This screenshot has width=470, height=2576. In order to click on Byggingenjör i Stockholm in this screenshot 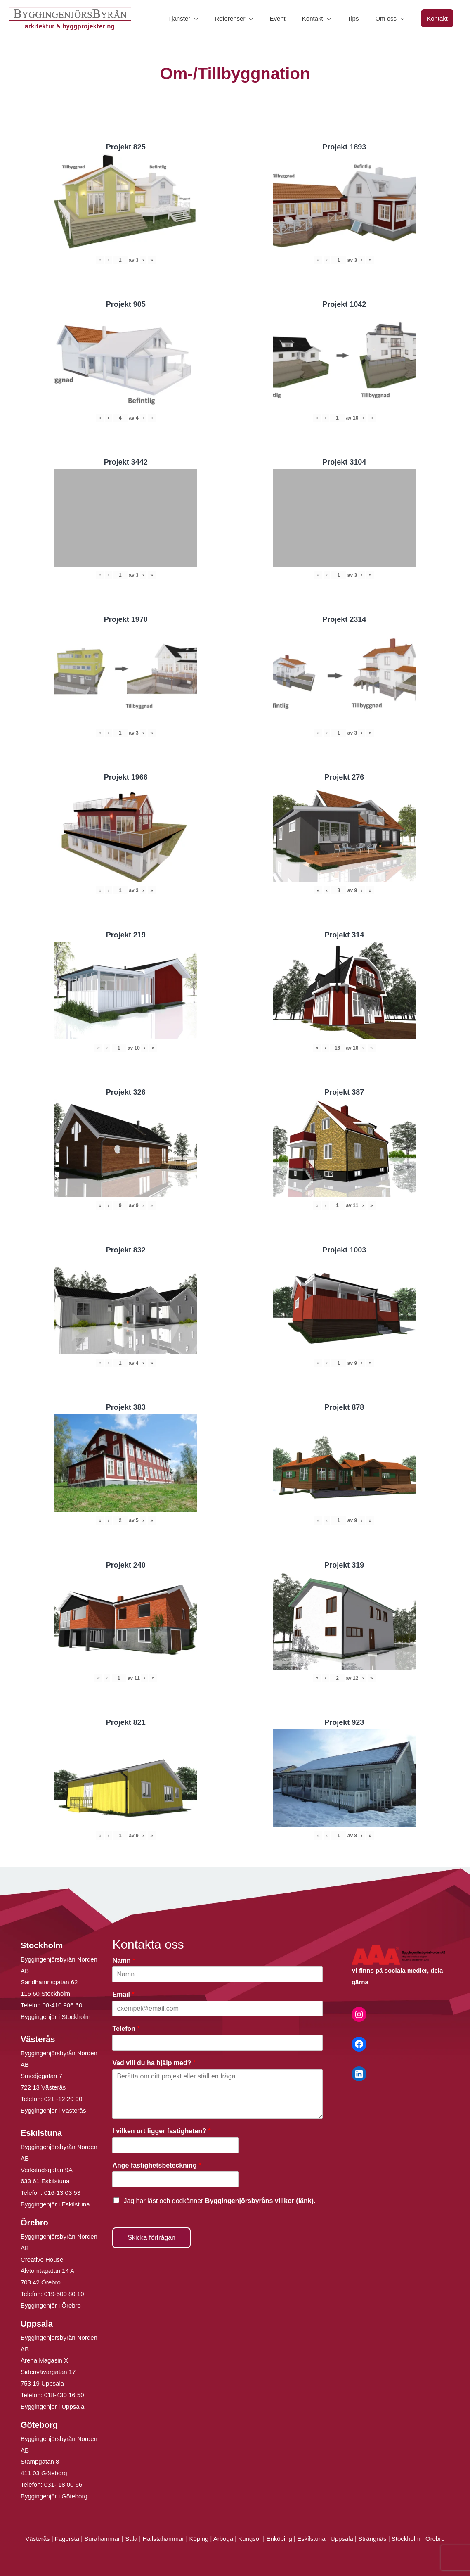, I will do `click(55, 2016)`.